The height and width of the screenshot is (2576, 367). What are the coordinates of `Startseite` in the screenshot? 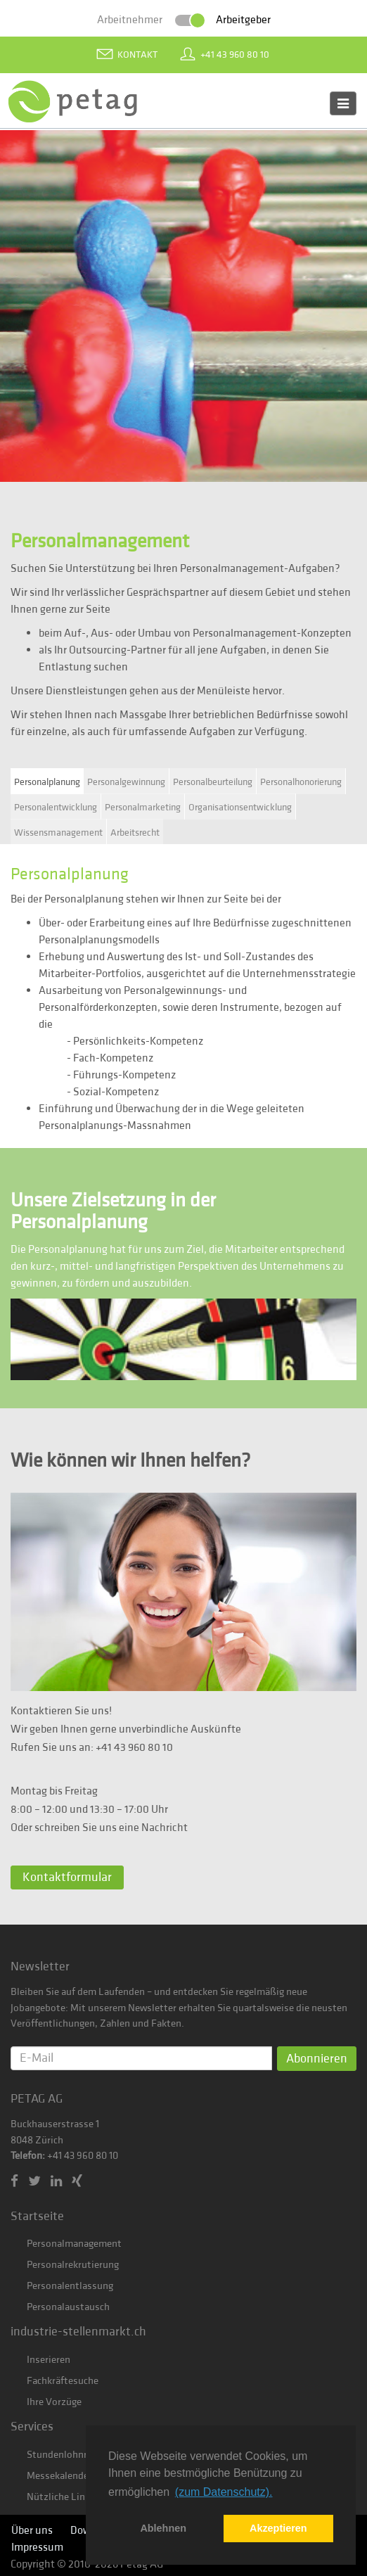 It's located at (37, 2216).